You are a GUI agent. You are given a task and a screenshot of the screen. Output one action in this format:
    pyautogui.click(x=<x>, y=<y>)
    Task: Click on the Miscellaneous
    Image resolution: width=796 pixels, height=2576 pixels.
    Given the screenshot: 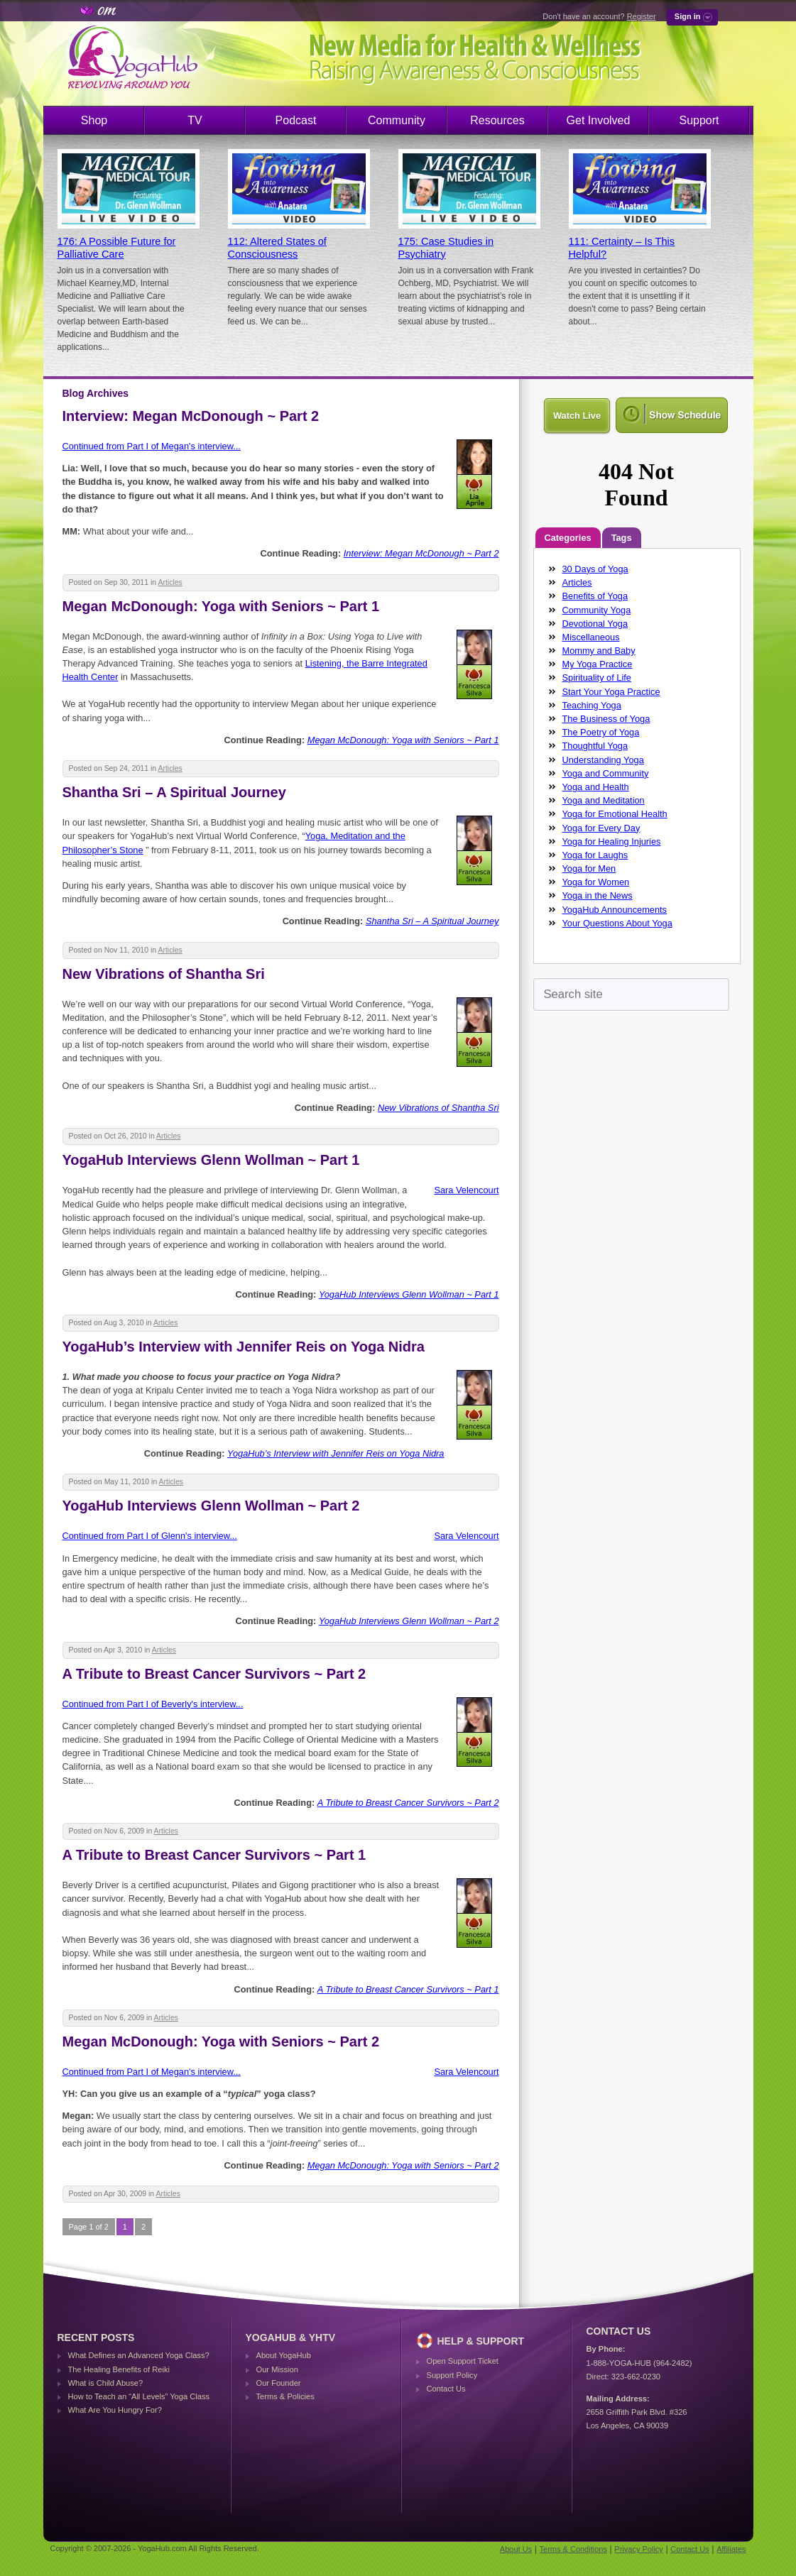 What is the action you would take?
    pyautogui.click(x=591, y=637)
    